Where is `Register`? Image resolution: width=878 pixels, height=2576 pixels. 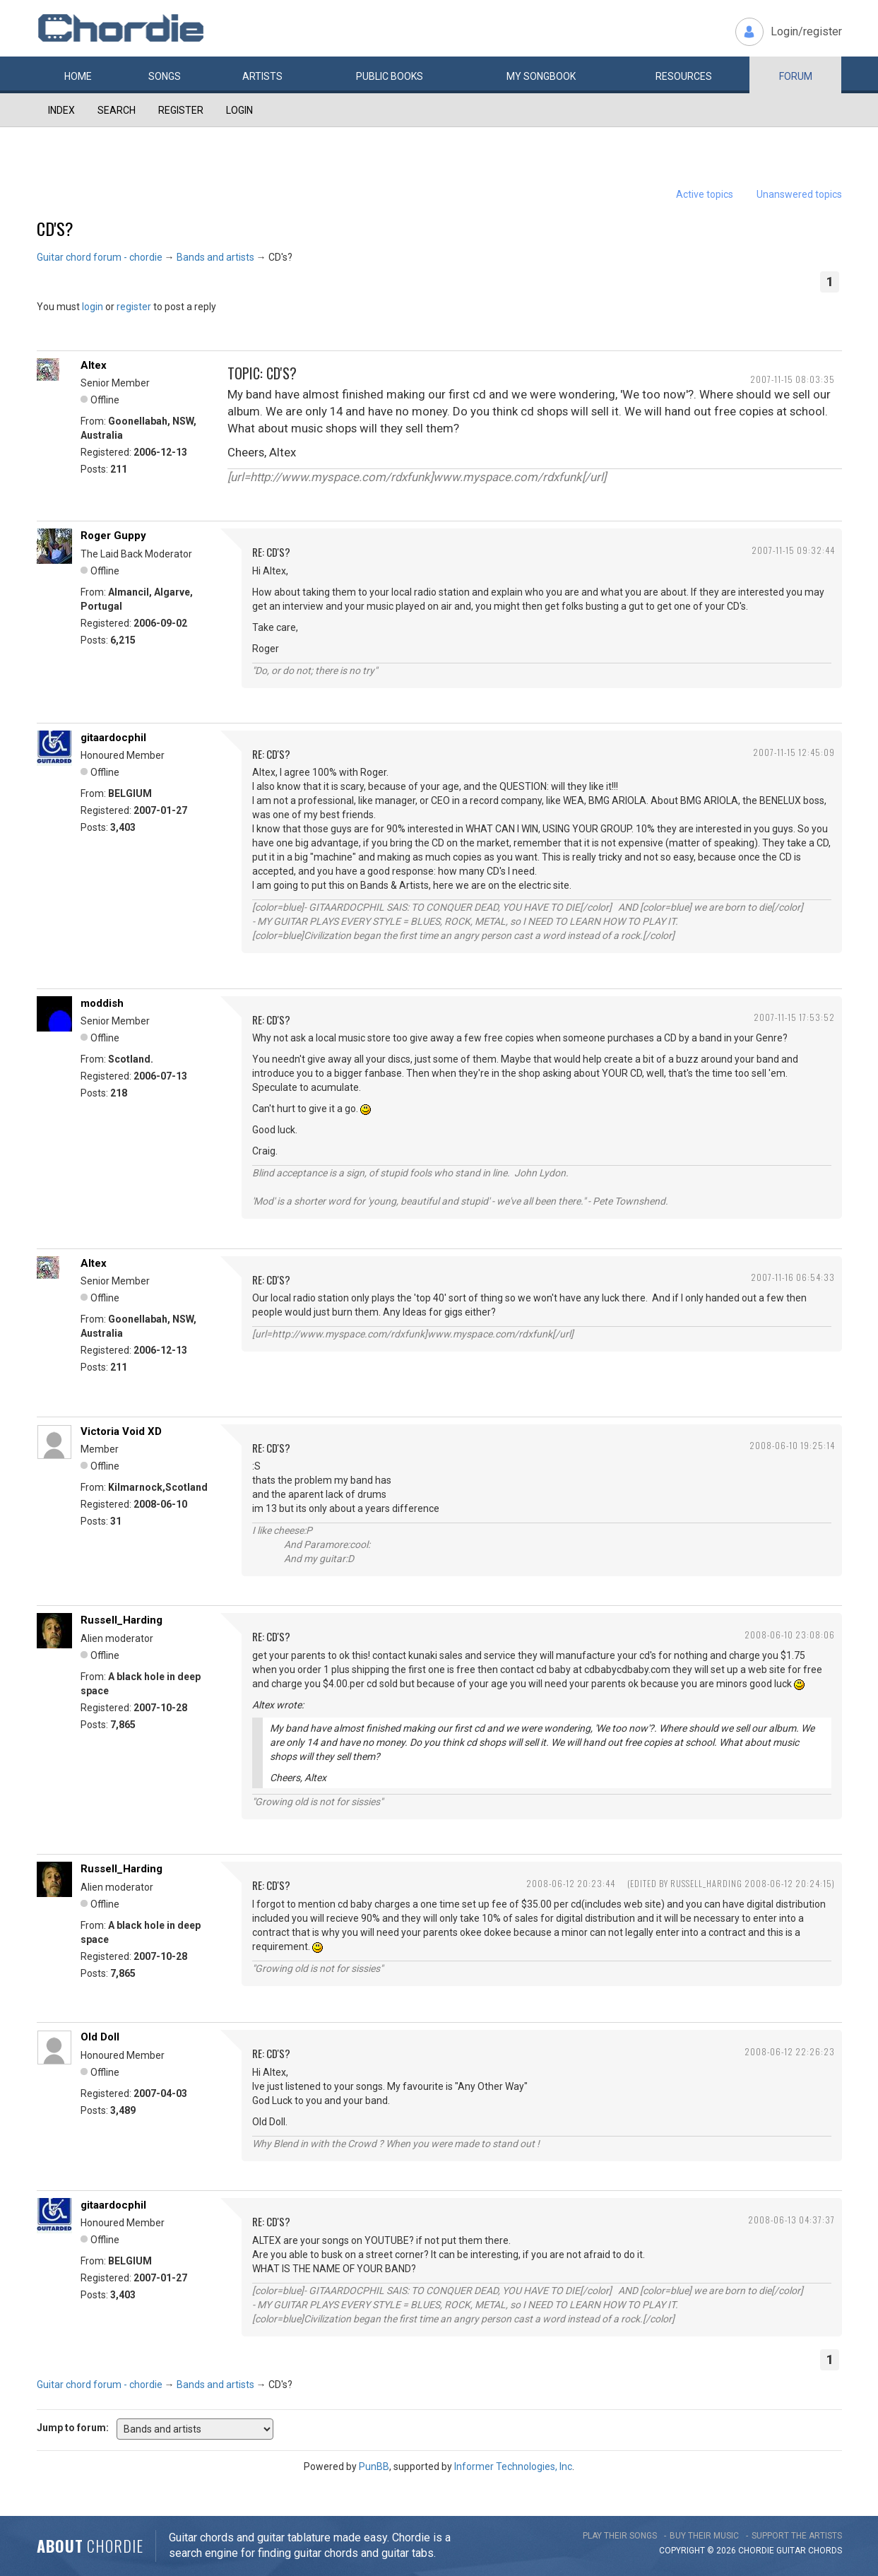 Register is located at coordinates (180, 110).